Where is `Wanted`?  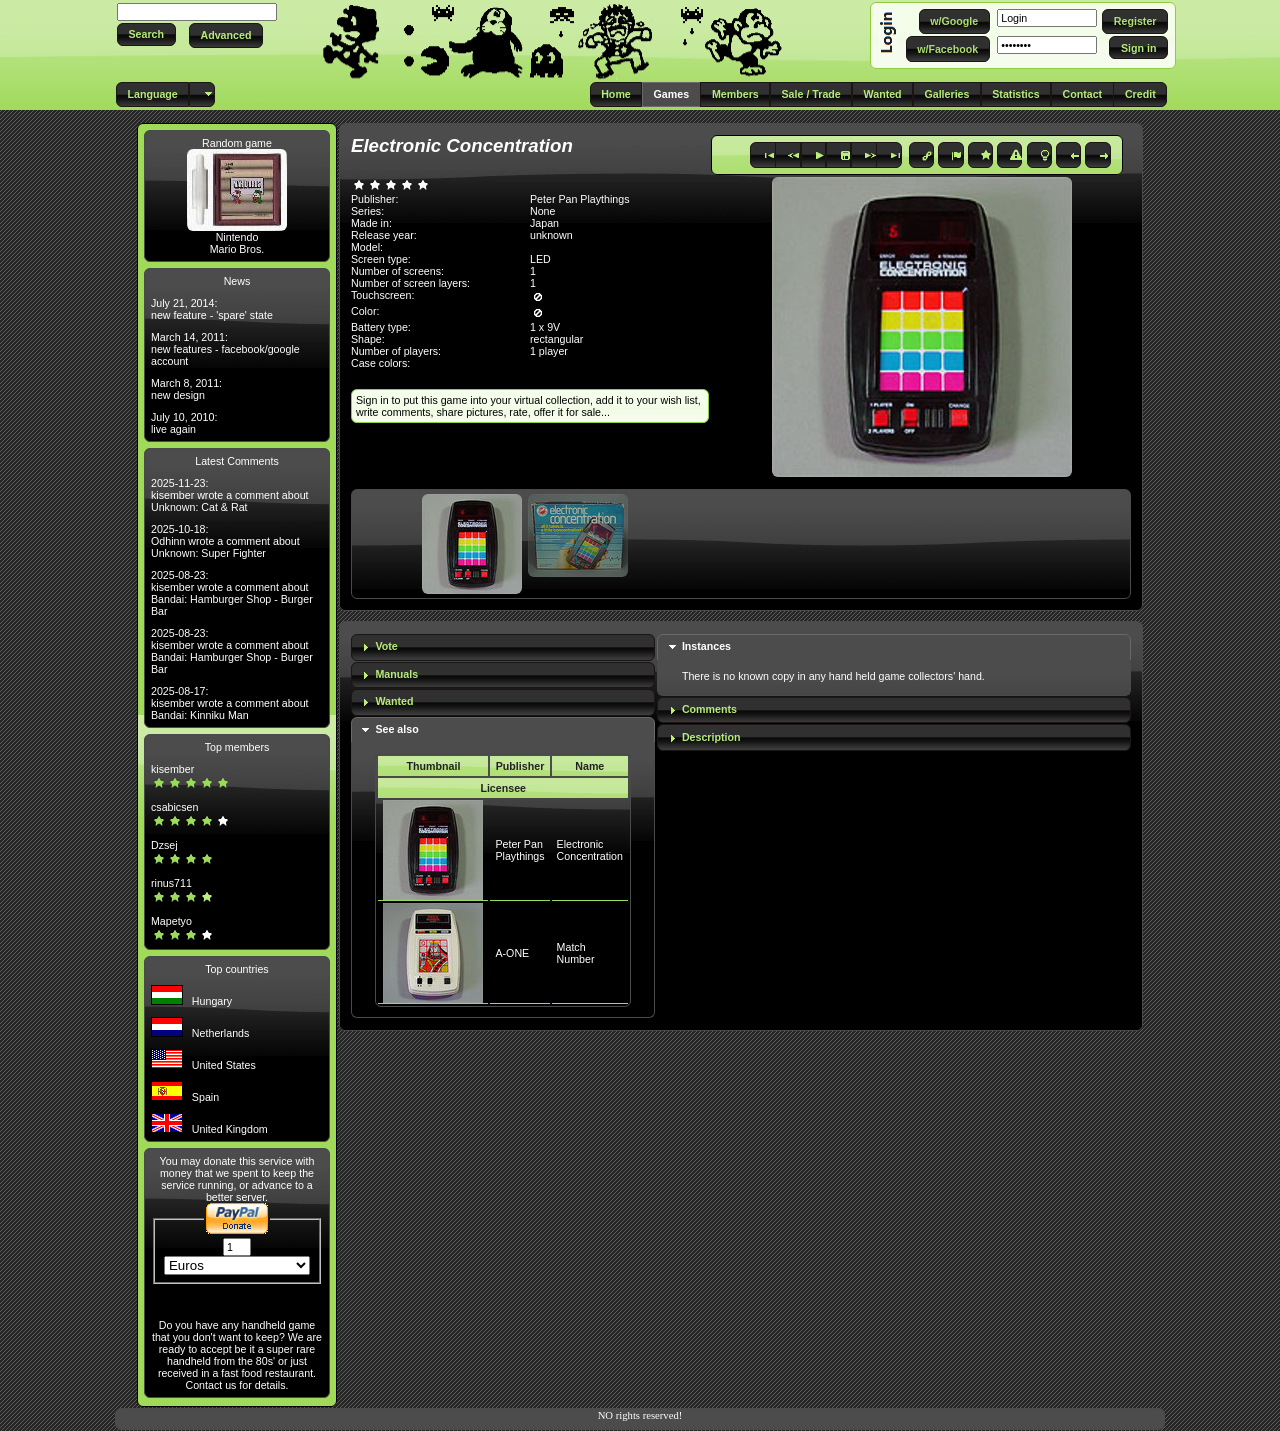 Wanted is located at coordinates (394, 701).